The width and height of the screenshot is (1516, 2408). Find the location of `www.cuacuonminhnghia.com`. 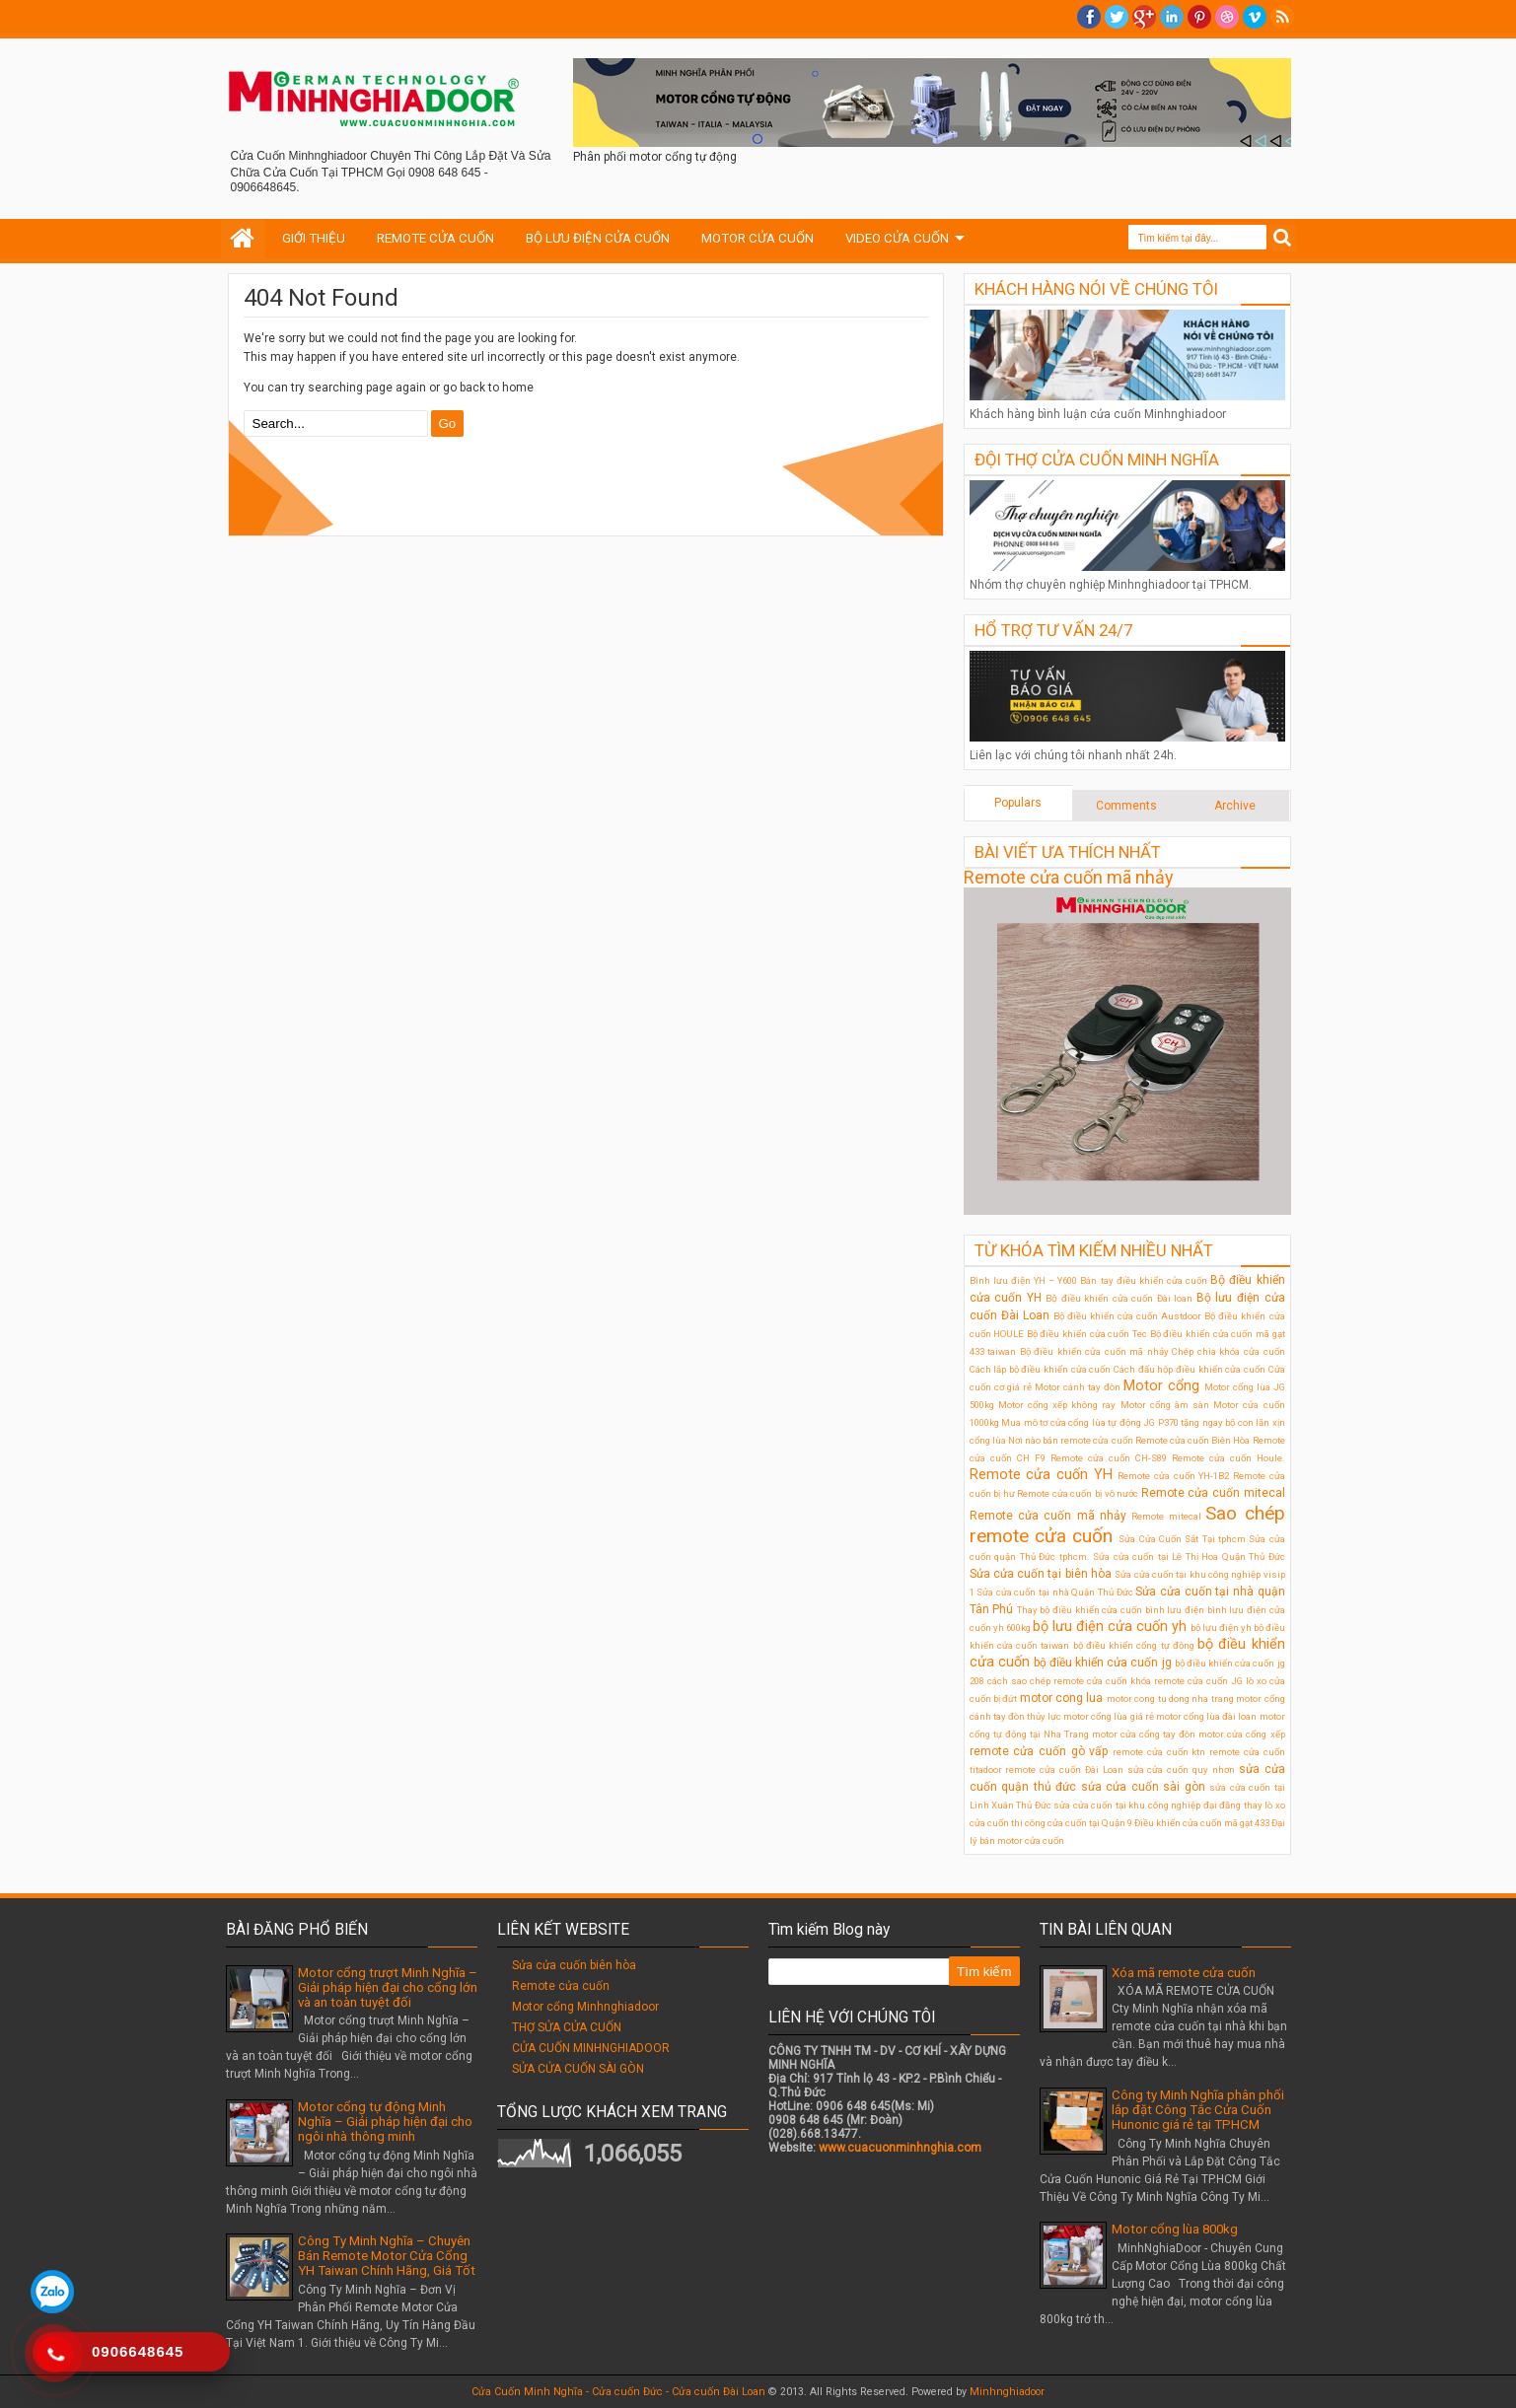

www.cuacuonminhnghia.com is located at coordinates (900, 2148).